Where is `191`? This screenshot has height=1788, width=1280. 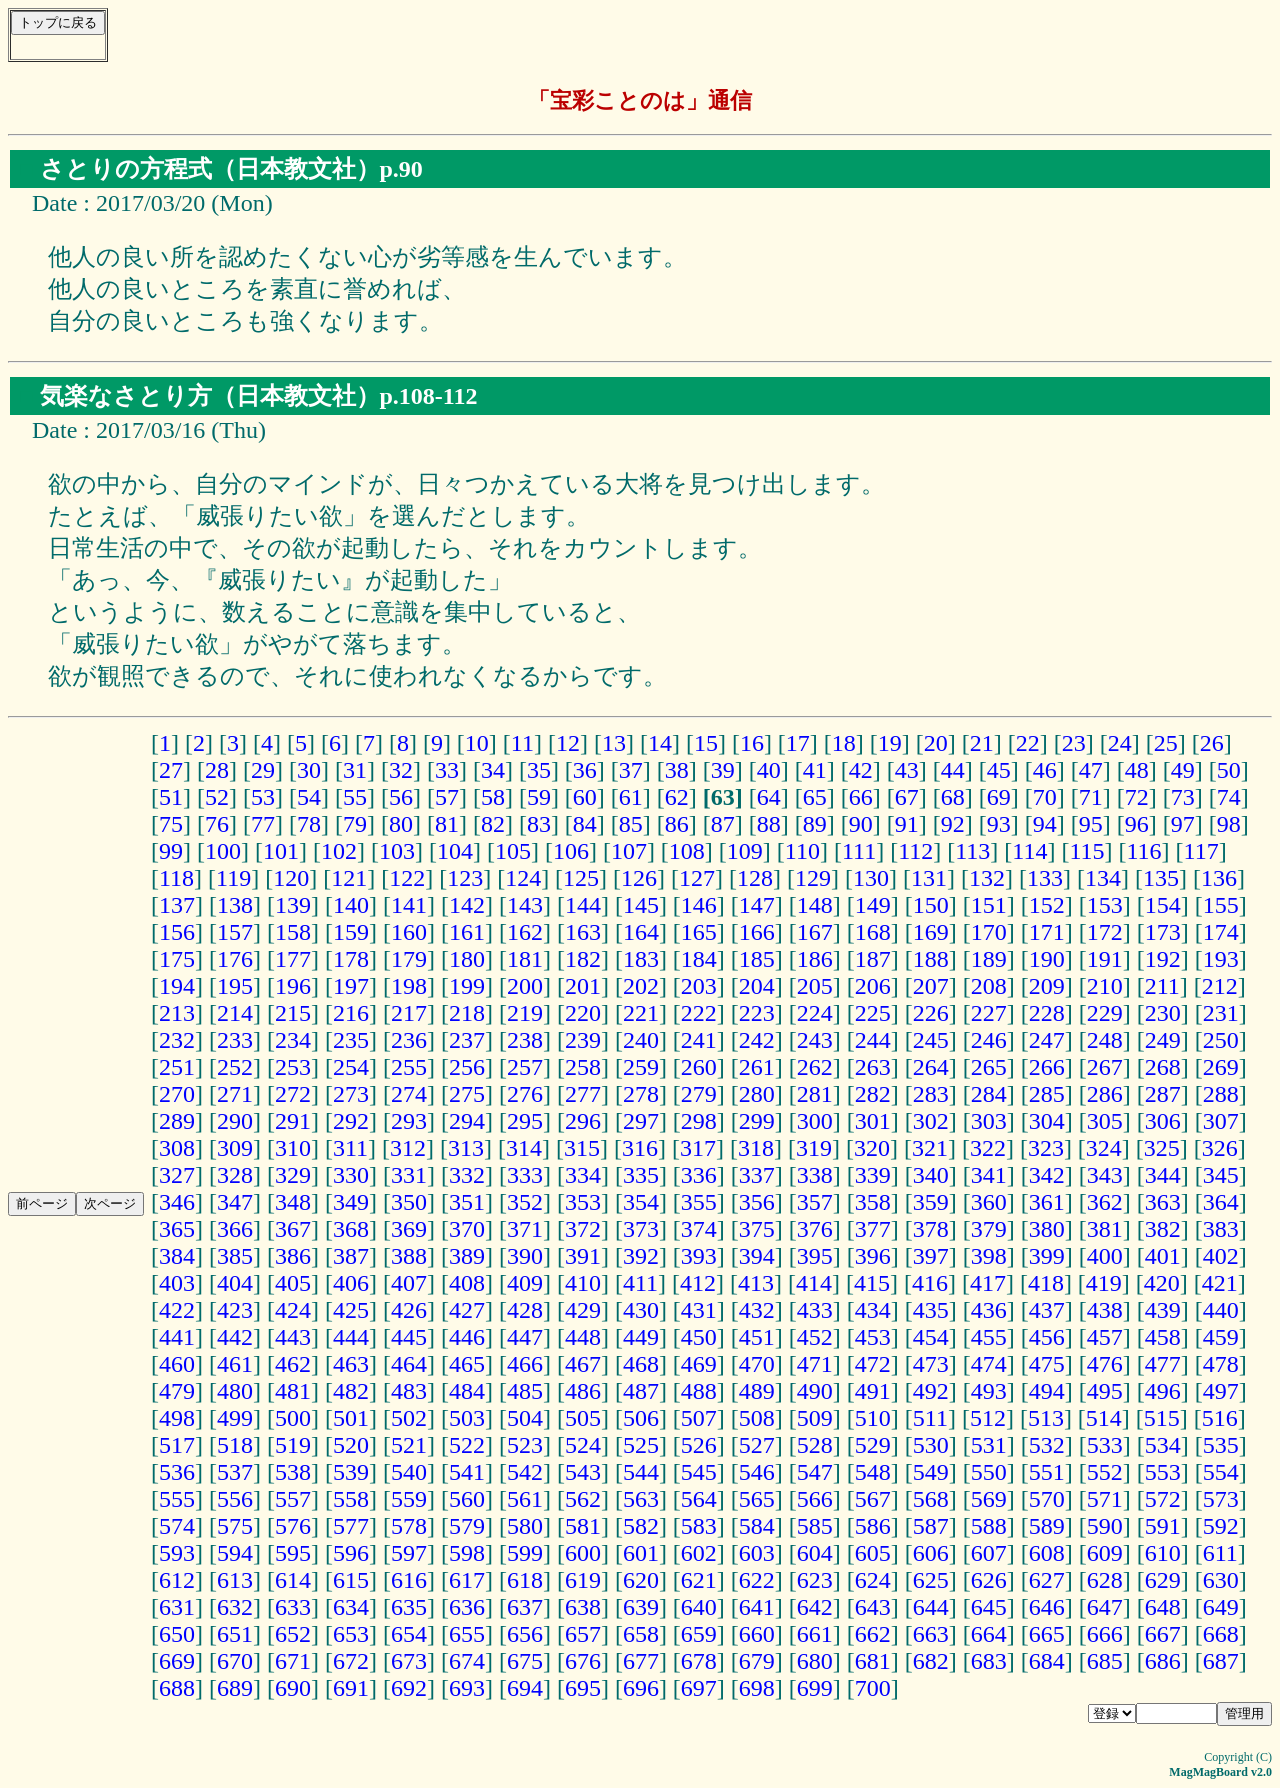 191 is located at coordinates (1105, 959).